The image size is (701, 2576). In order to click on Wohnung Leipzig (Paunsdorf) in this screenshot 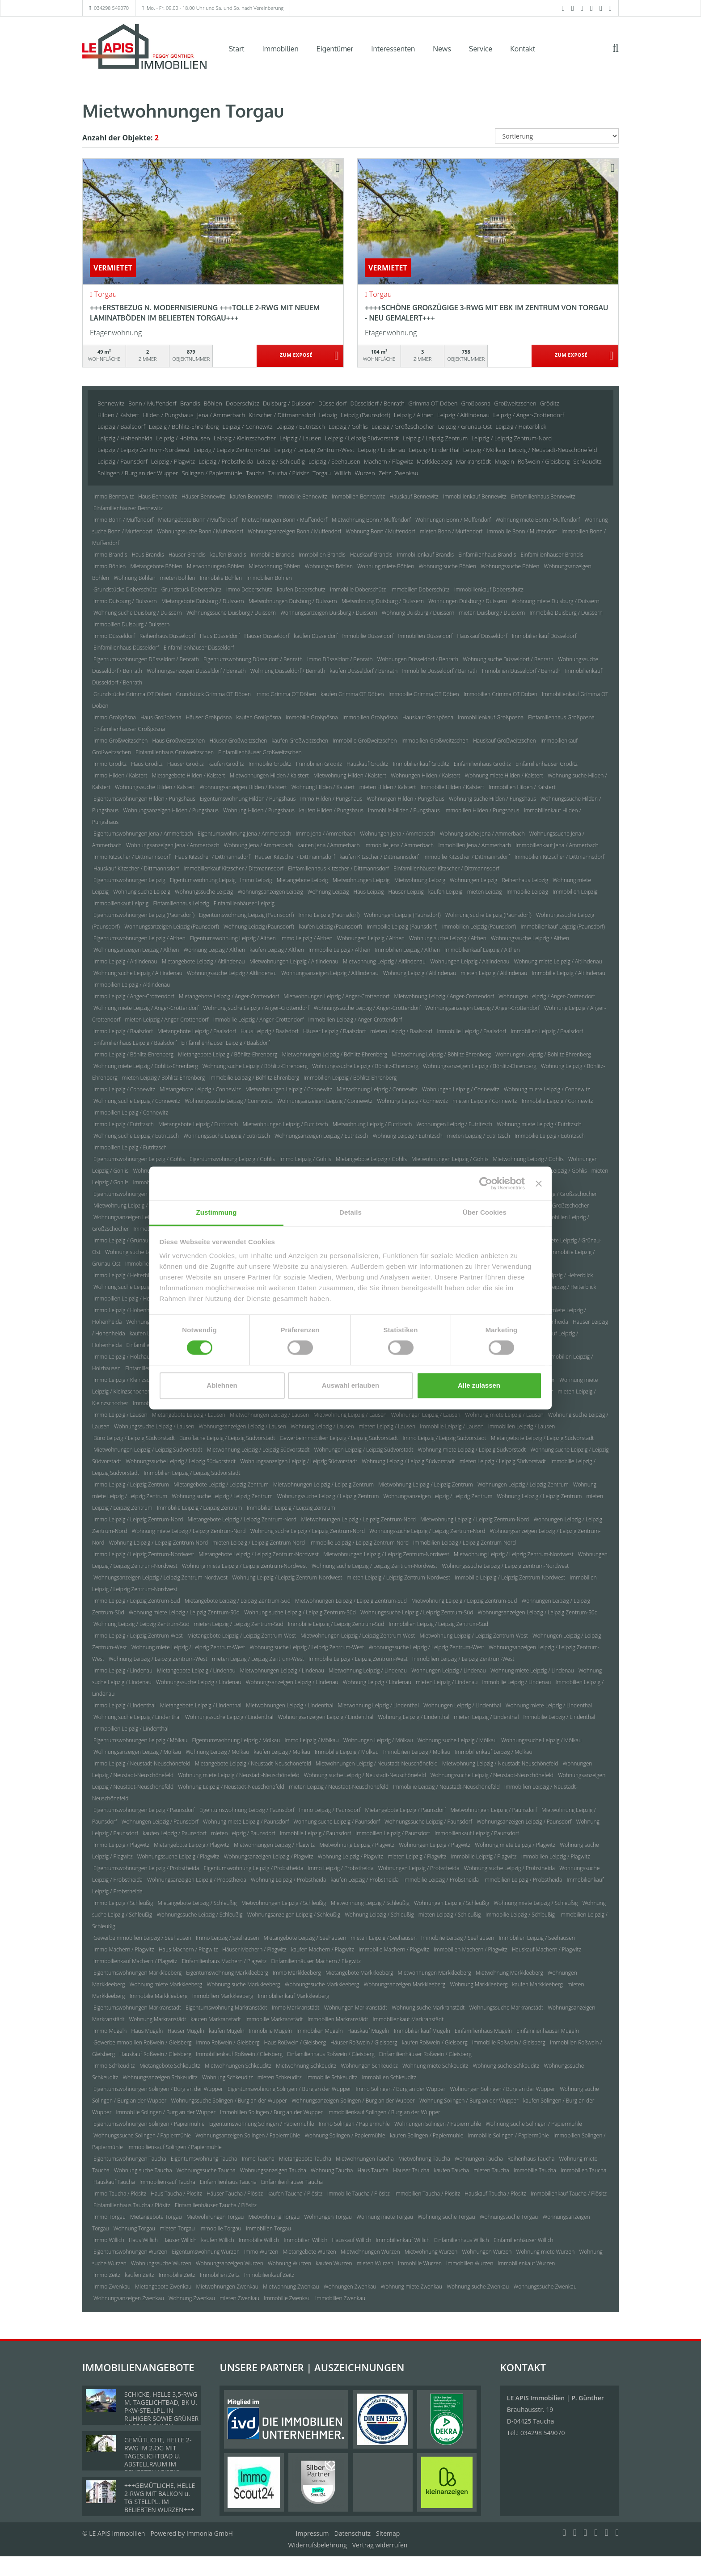, I will do `click(259, 926)`.